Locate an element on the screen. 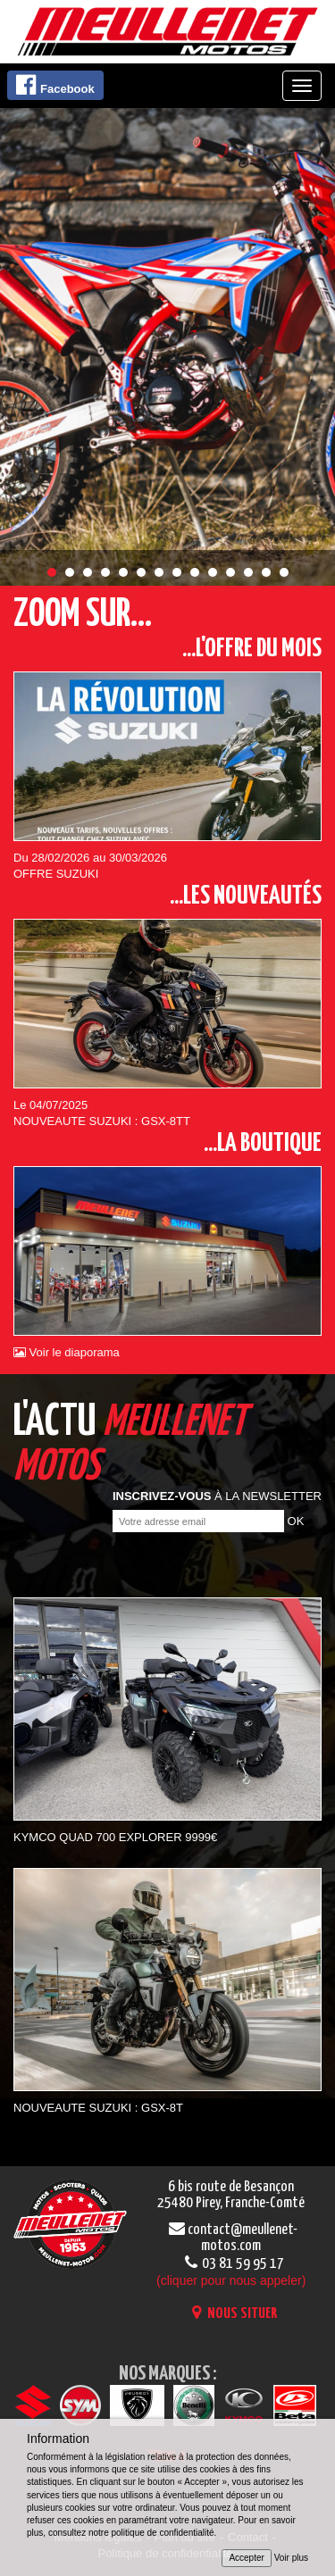 The width and height of the screenshot is (335, 2576). 13 is located at coordinates (266, 572).